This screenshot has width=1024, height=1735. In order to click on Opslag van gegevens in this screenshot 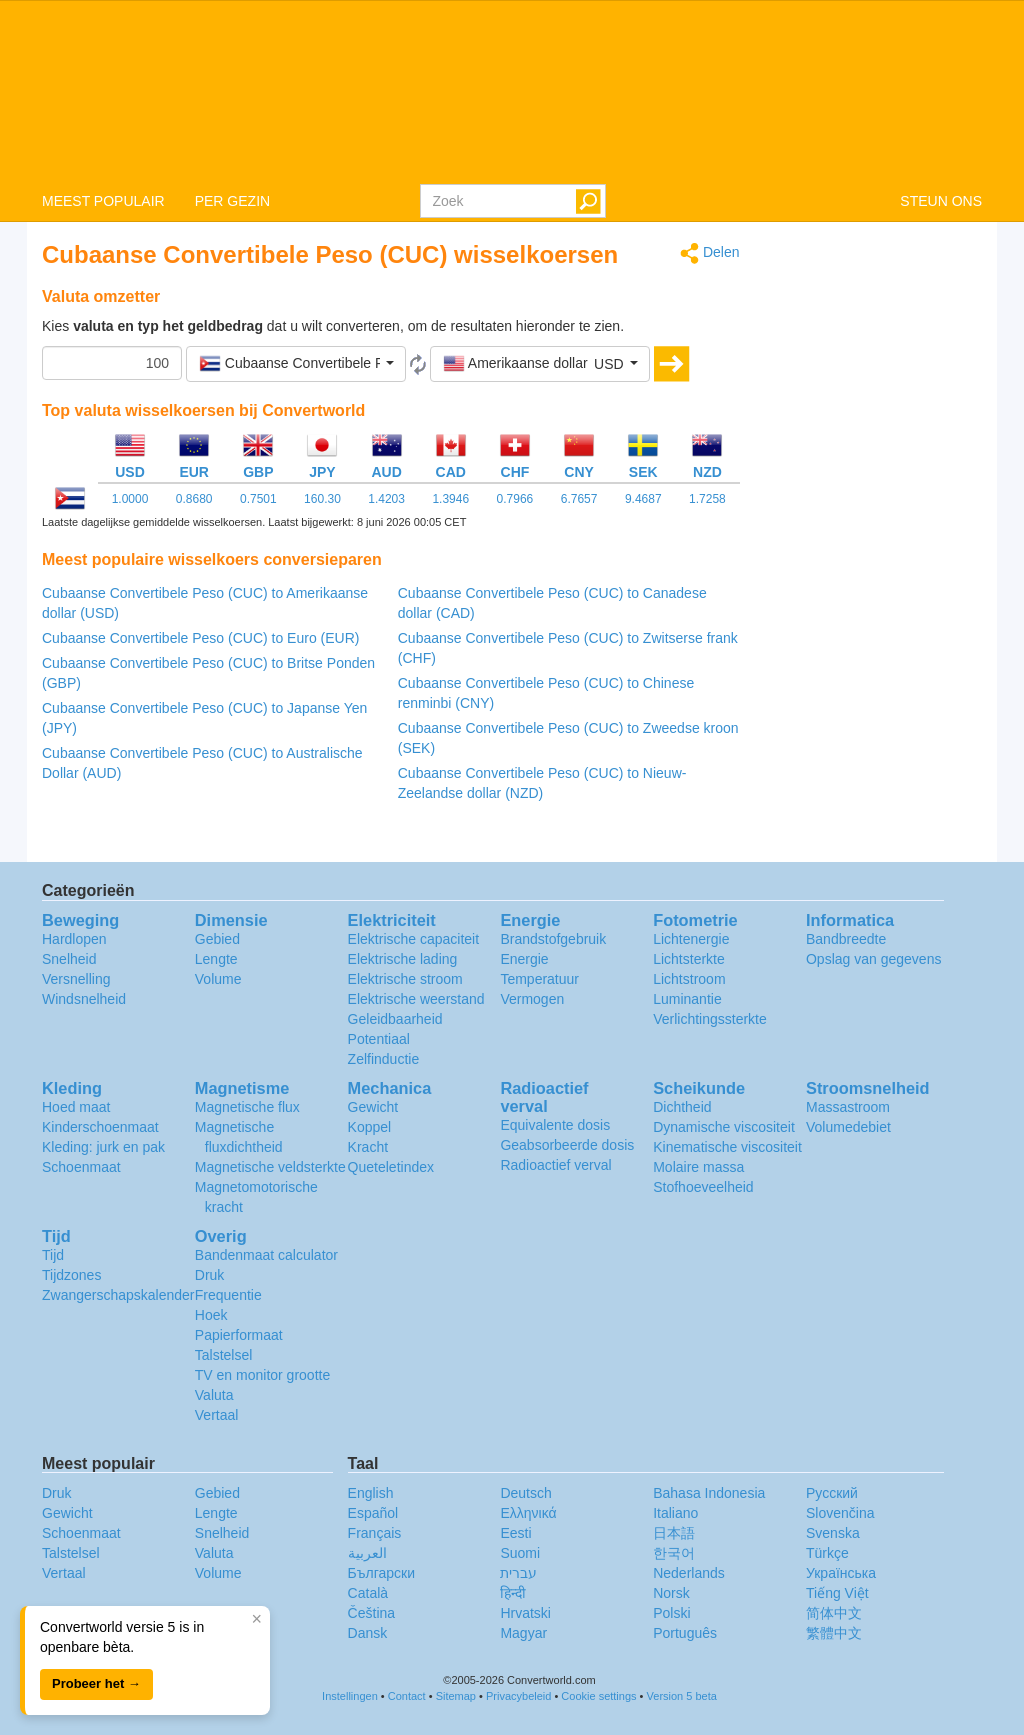, I will do `click(873, 959)`.